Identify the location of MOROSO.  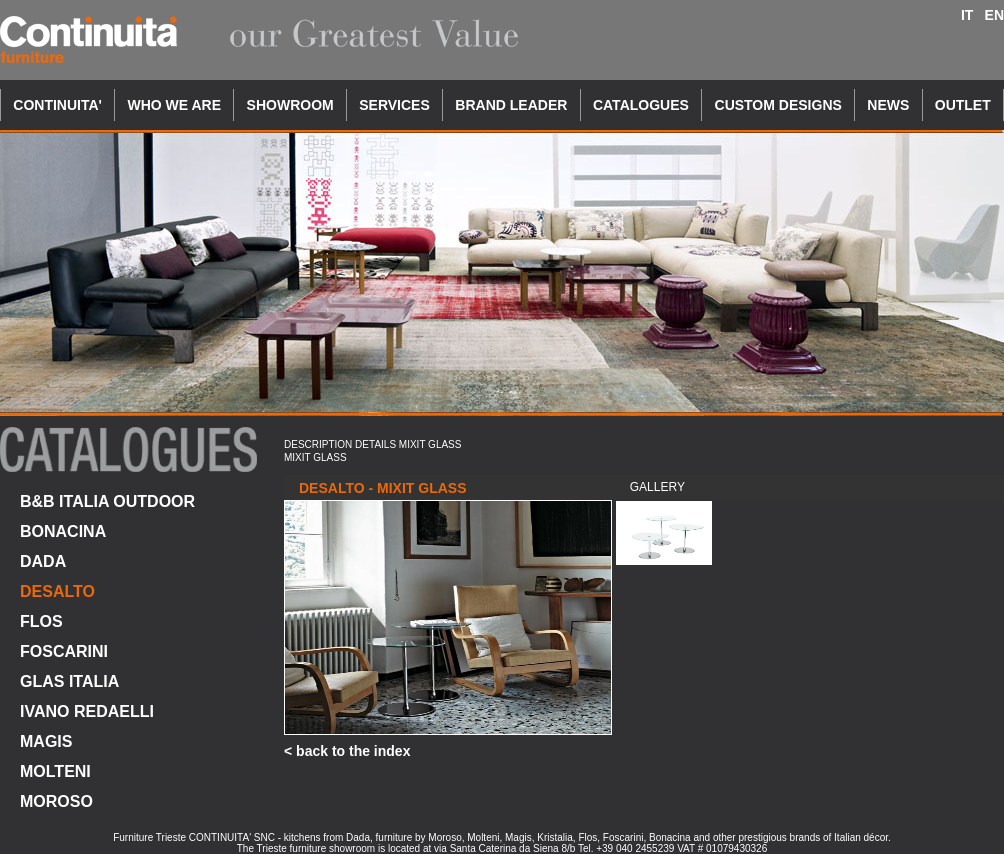
(56, 801).